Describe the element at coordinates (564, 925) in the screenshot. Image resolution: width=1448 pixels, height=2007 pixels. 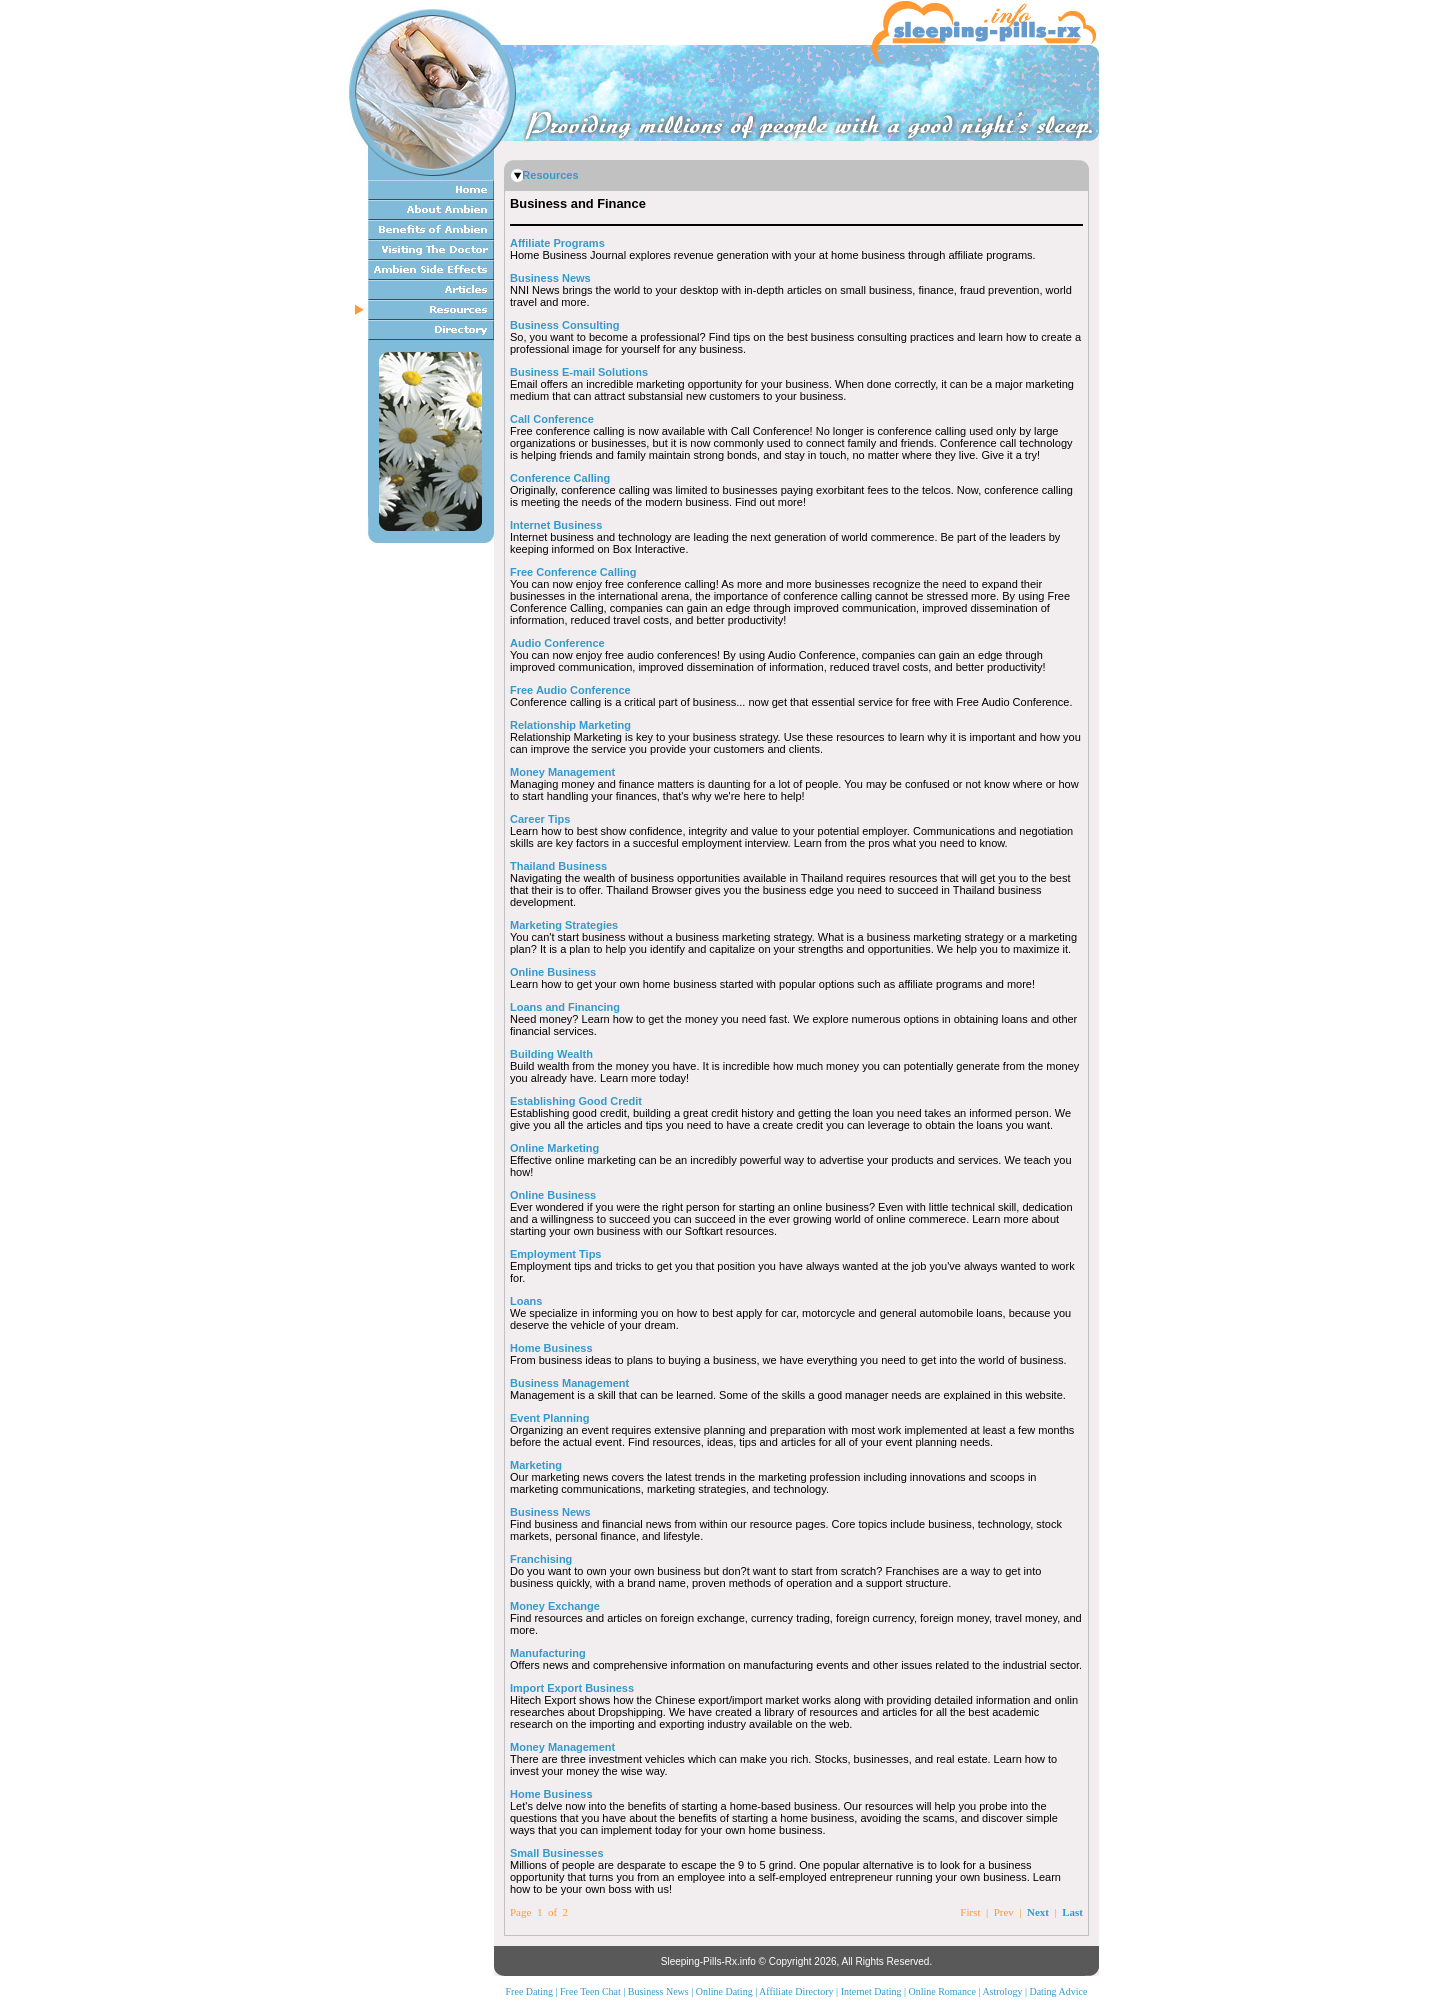
I see `Marketing Strategies` at that location.